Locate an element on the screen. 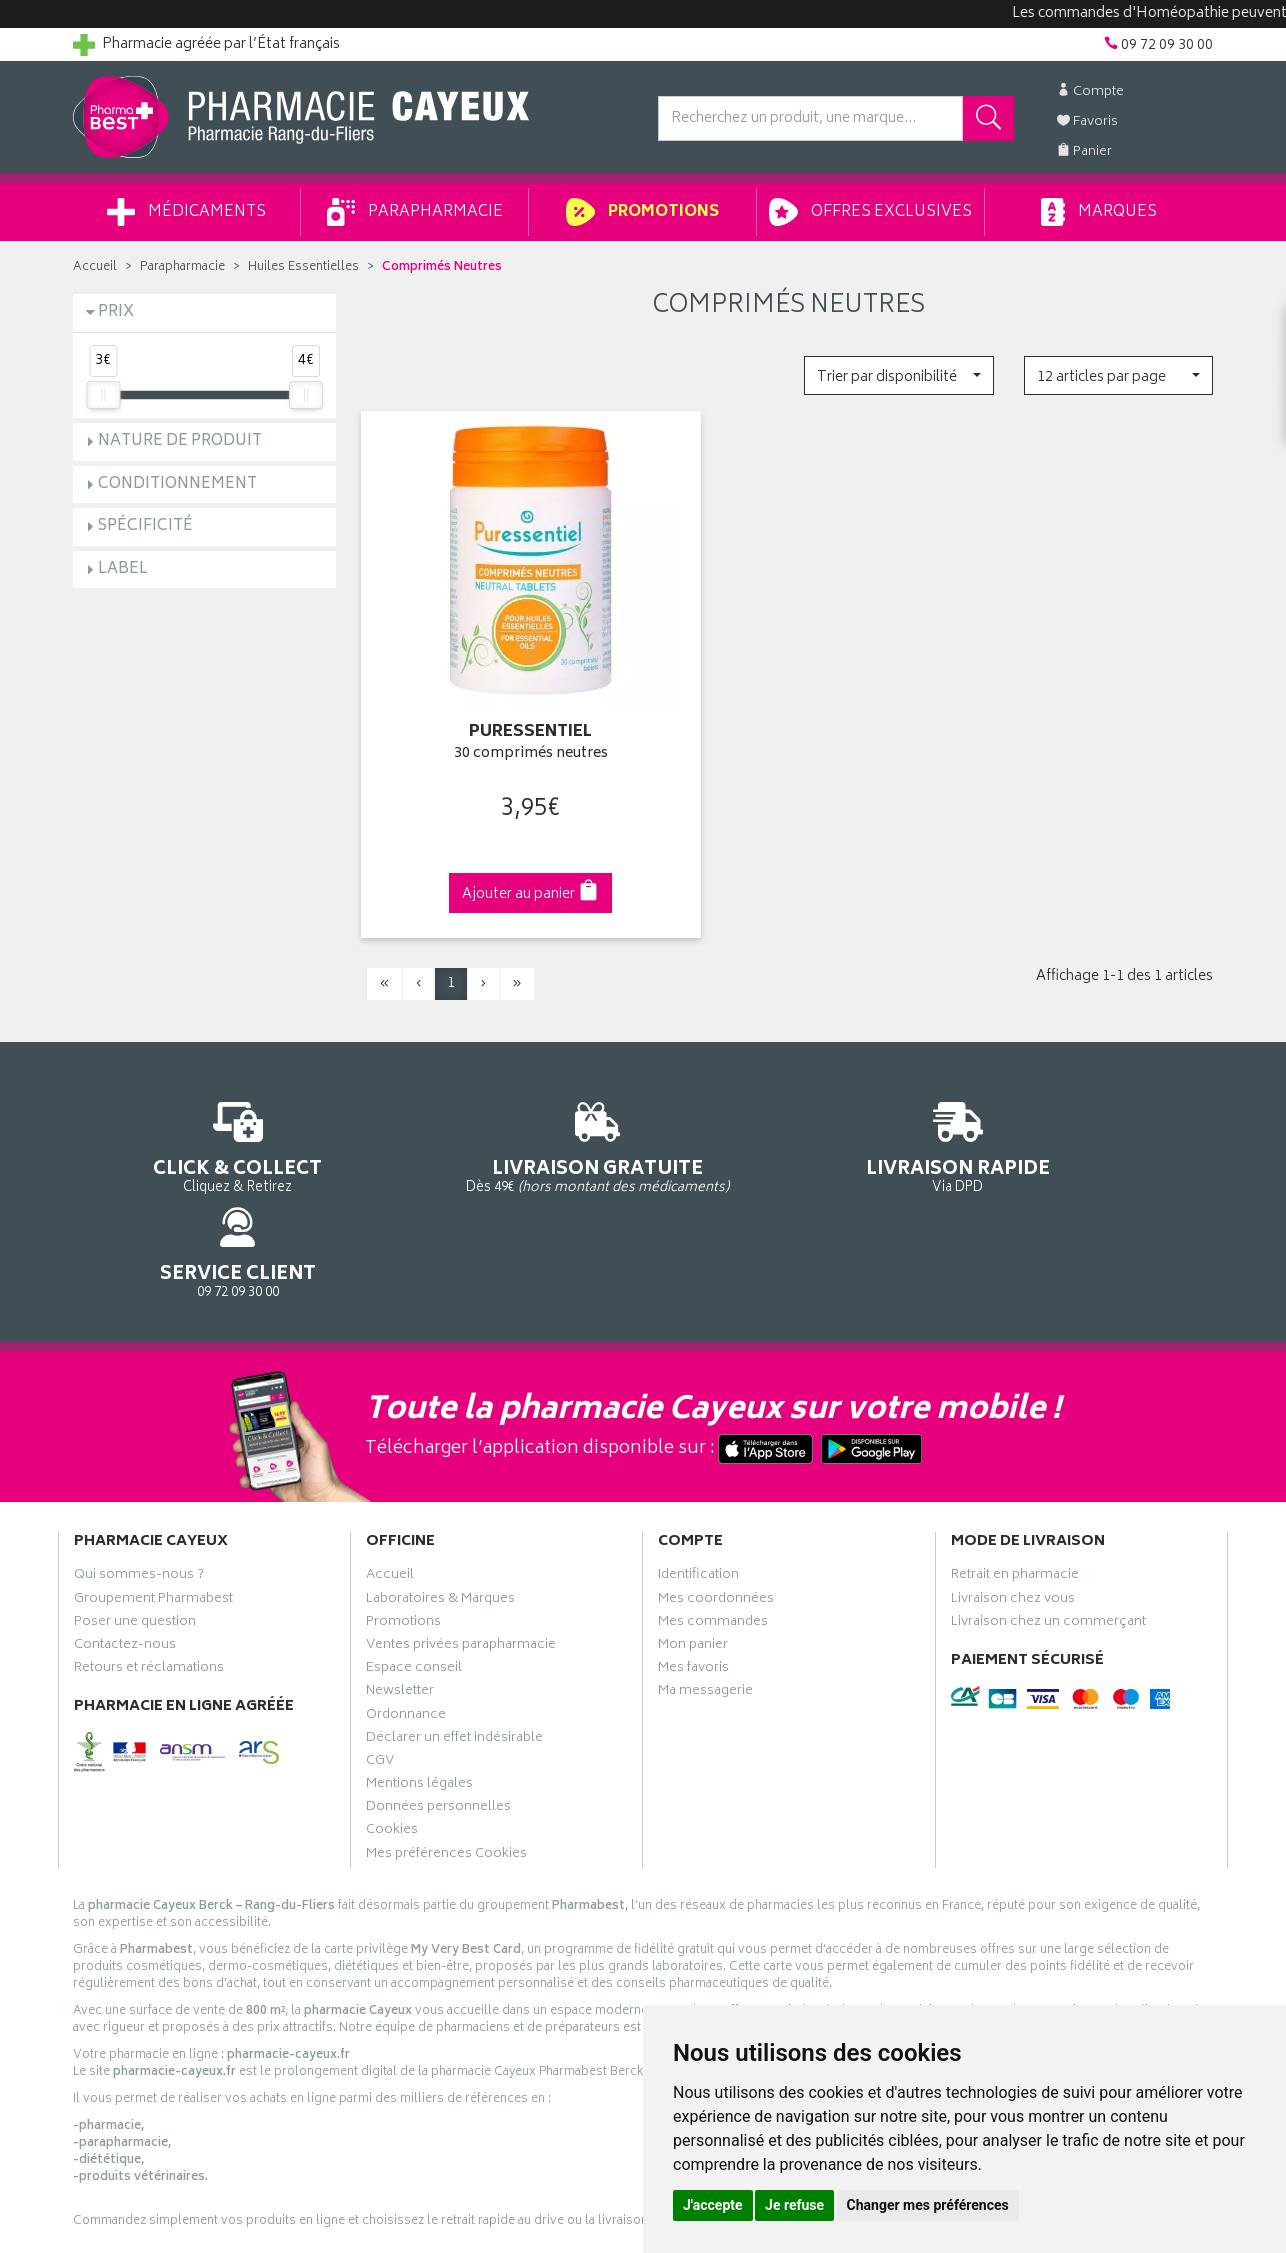 The width and height of the screenshot is (1286, 2253). CGV is located at coordinates (380, 1643).